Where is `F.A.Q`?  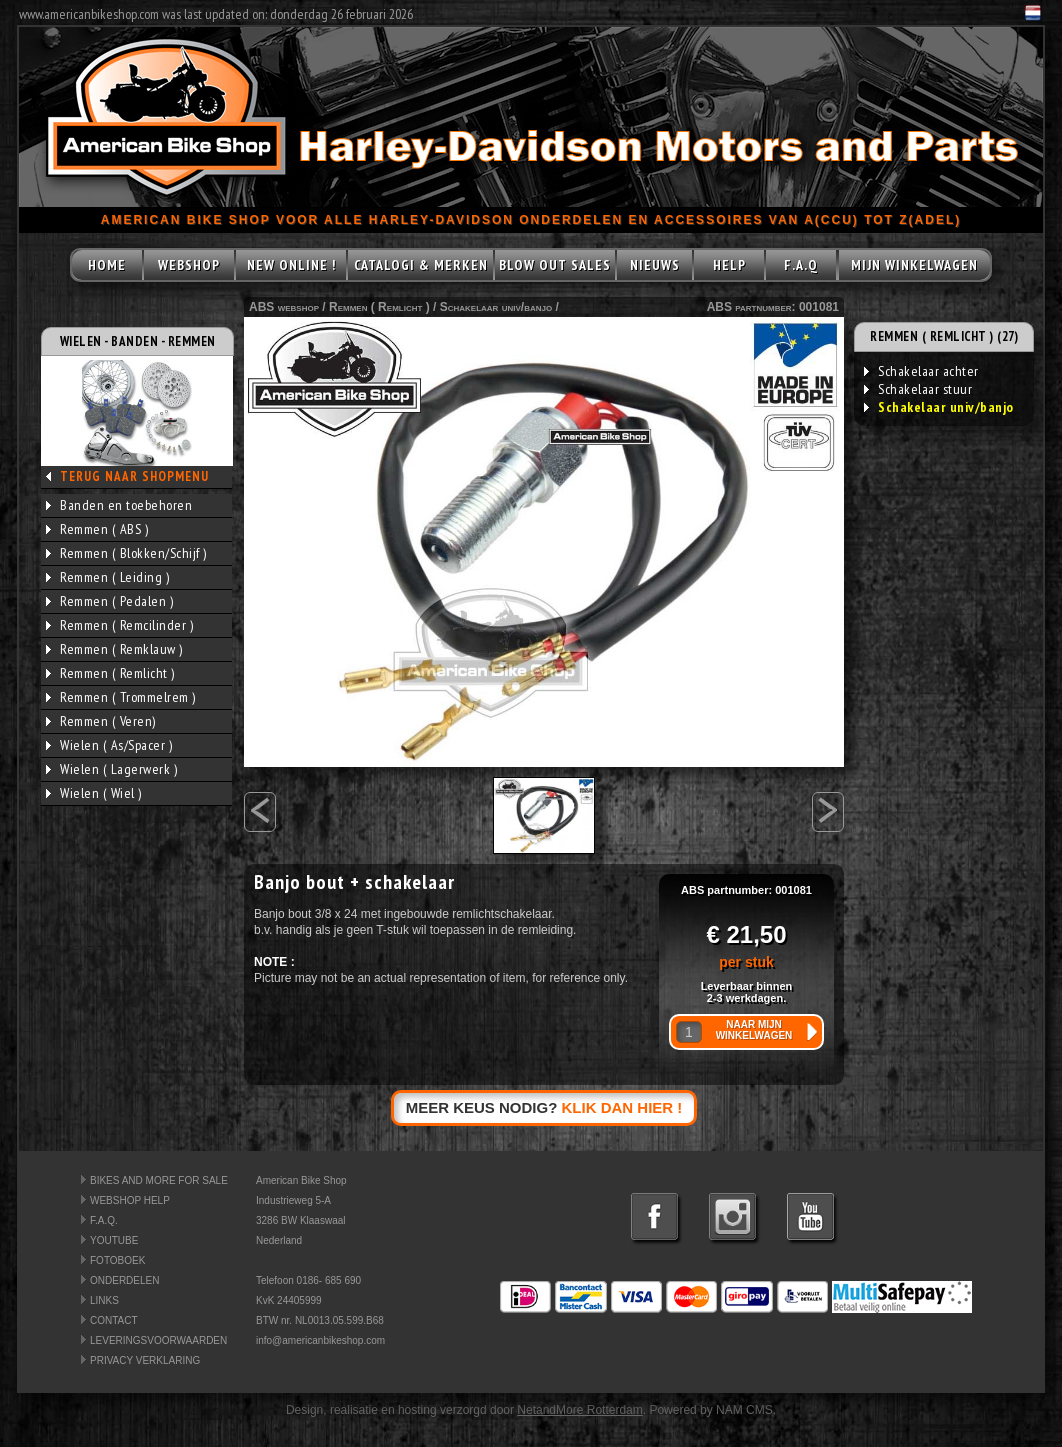
F.A.Q is located at coordinates (801, 265).